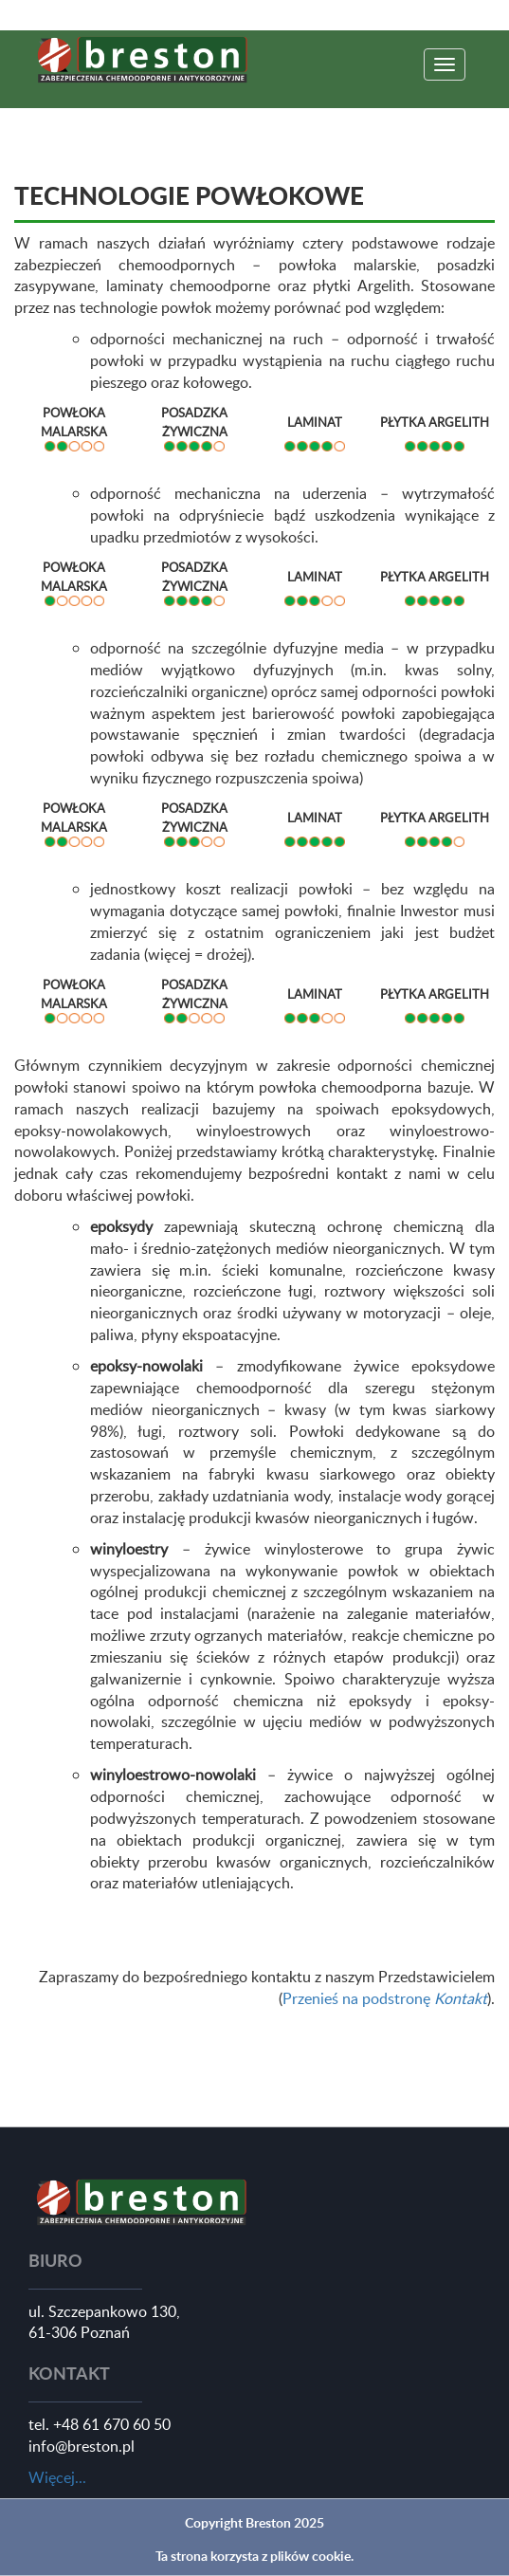 This screenshot has width=509, height=2576. What do you see at coordinates (57, 2477) in the screenshot?
I see `Więcej...` at bounding box center [57, 2477].